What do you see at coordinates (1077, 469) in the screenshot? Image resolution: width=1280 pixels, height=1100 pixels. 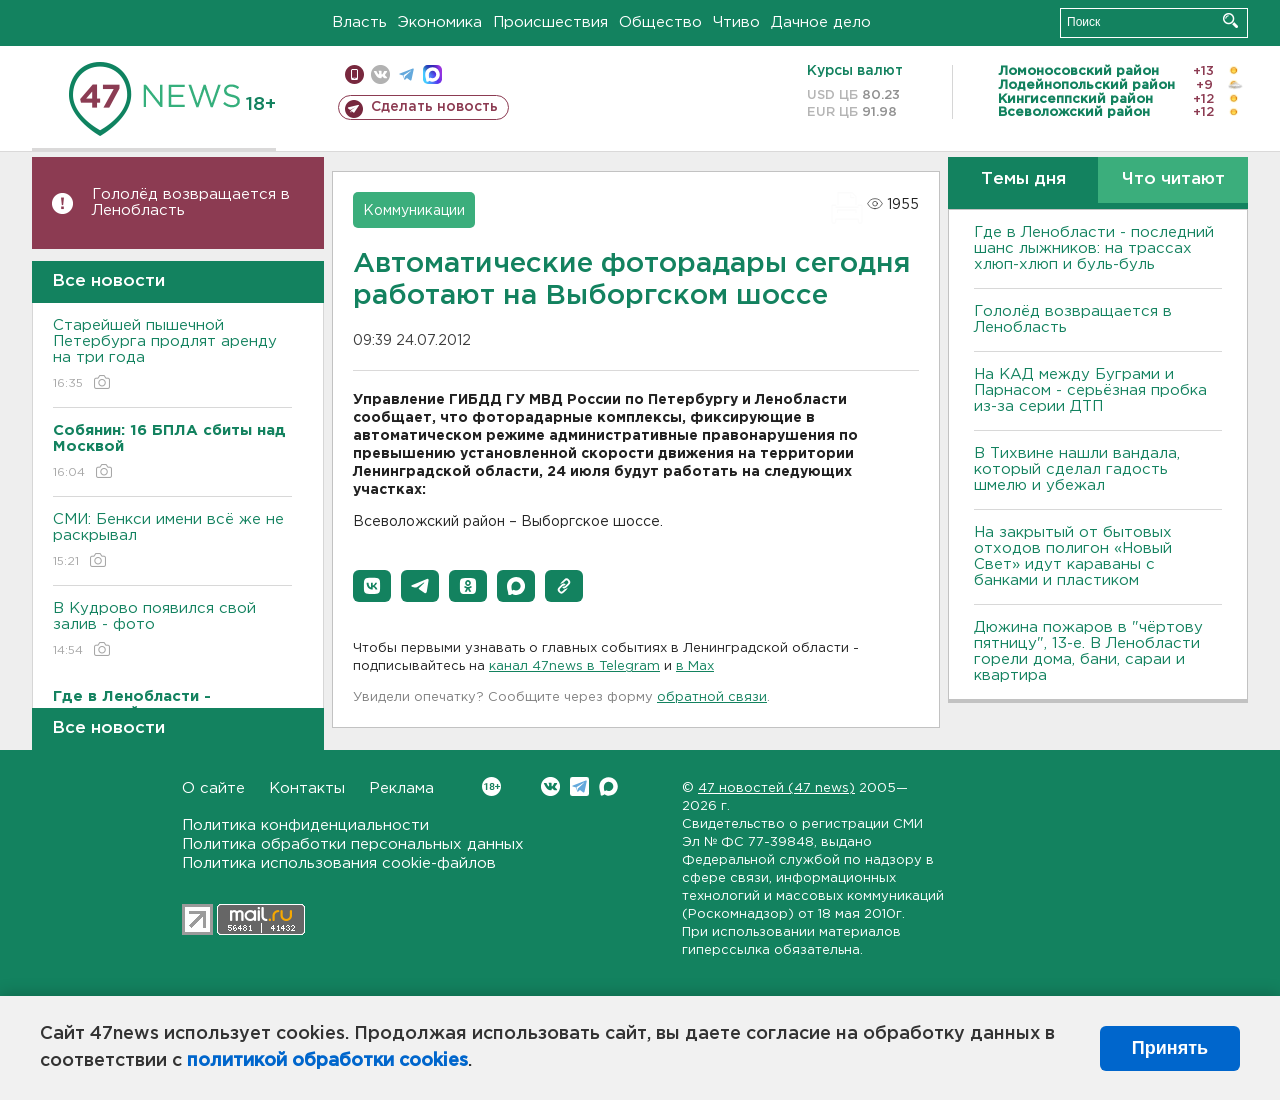 I see `В Тихвине нашли вандала, который сделал гадость шмелю и убежал` at bounding box center [1077, 469].